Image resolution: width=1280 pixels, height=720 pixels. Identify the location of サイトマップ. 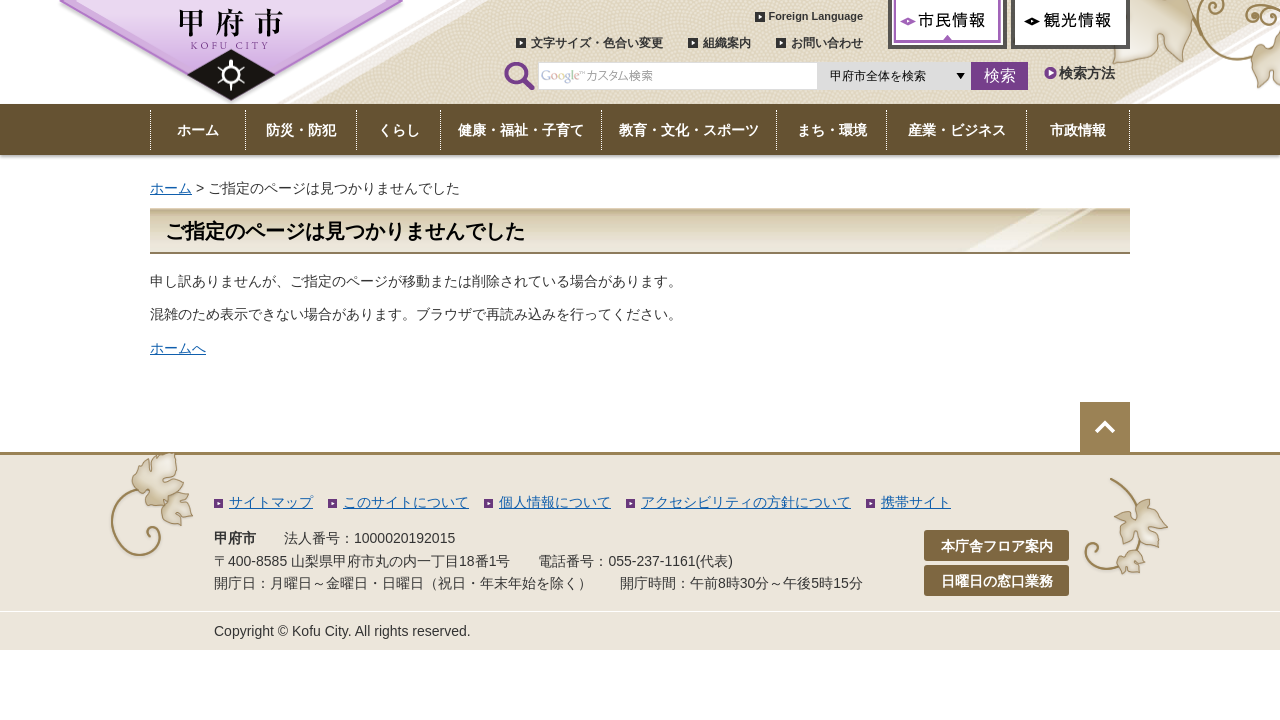
(271, 502).